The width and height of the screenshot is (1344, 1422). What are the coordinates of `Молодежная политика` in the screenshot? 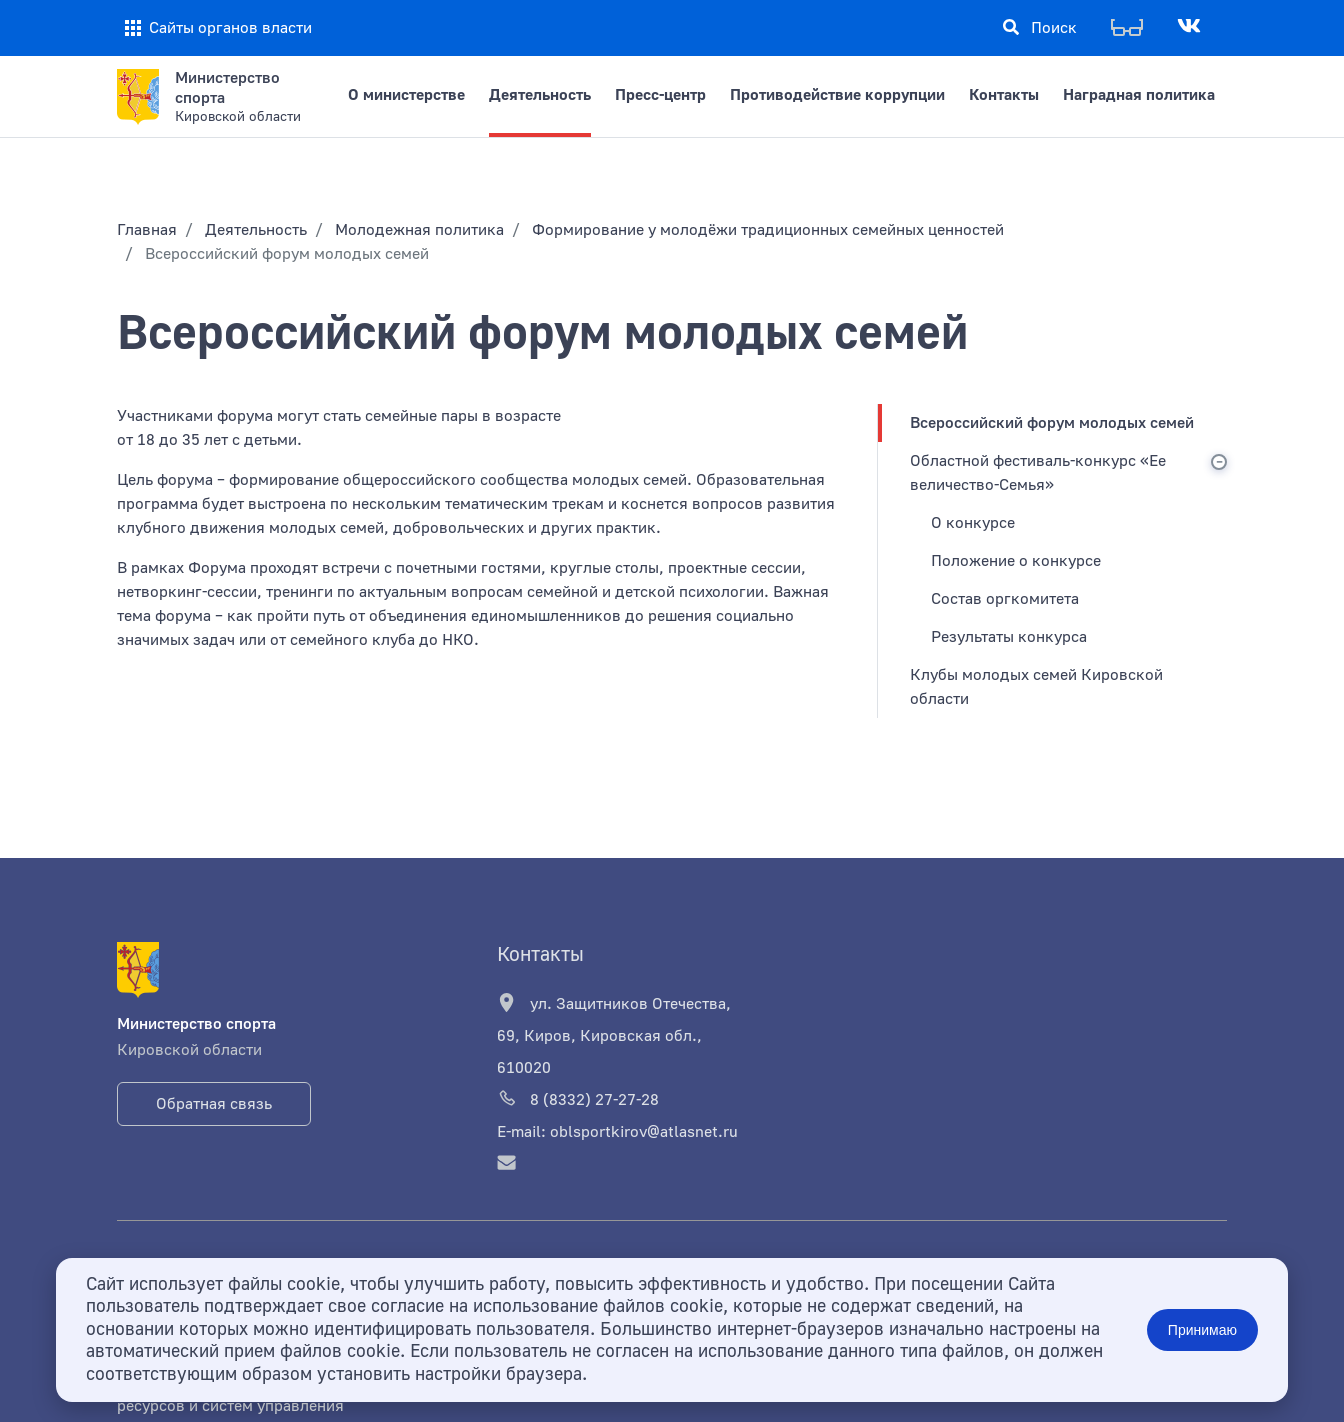 It's located at (419, 230).